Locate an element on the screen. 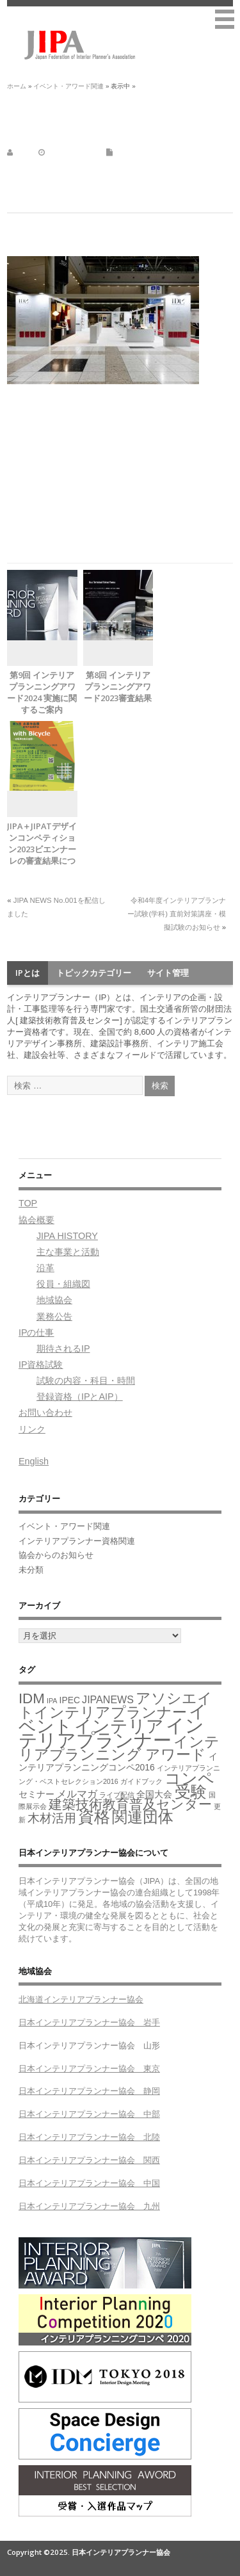 This screenshot has width=240, height=2576. 日本インテリアプランナー協会 静岡 is located at coordinates (89, 2091).